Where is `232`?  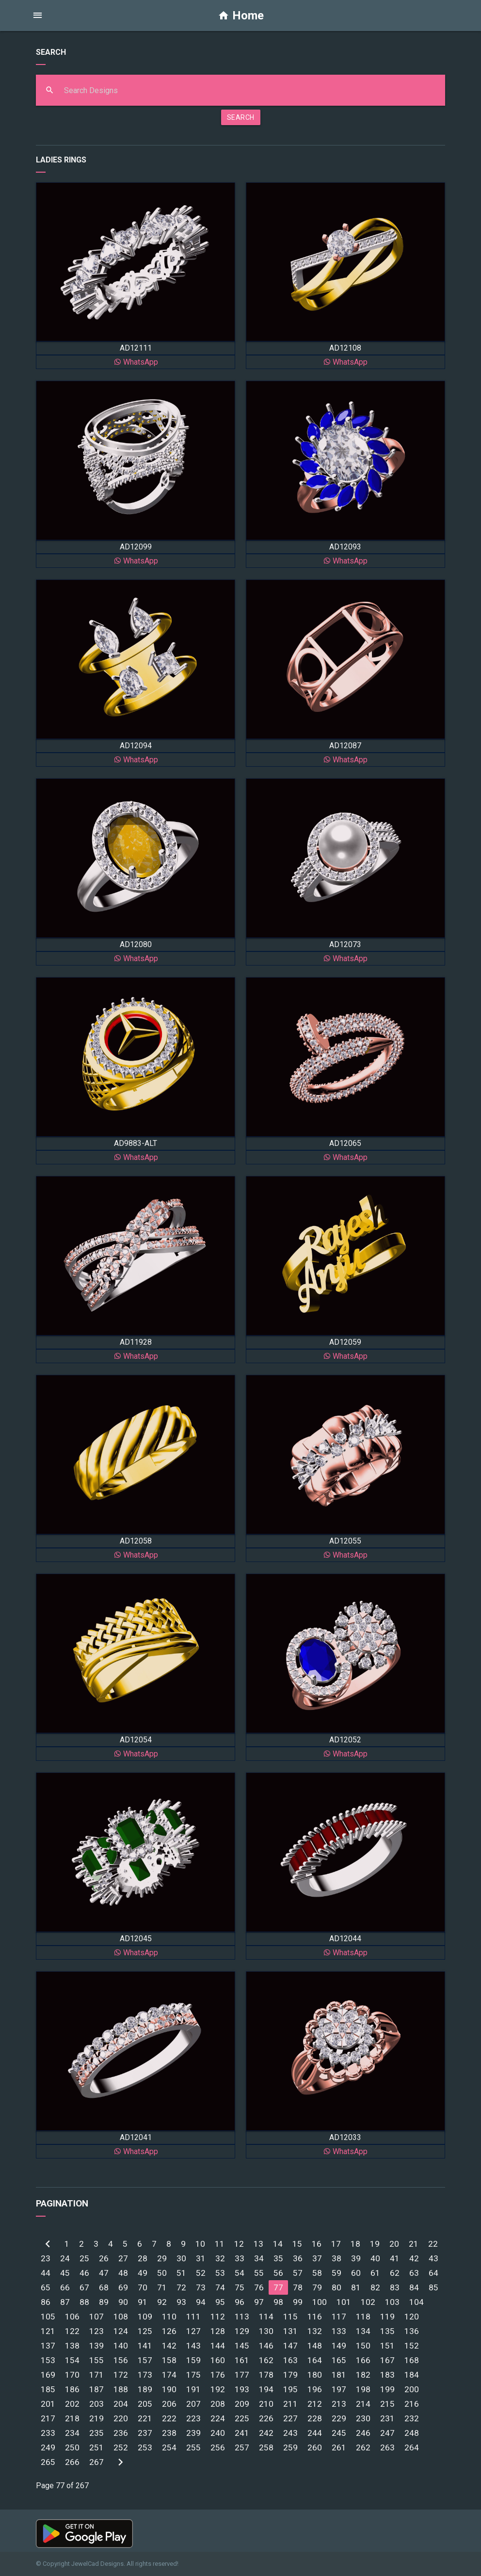
232 is located at coordinates (411, 2418).